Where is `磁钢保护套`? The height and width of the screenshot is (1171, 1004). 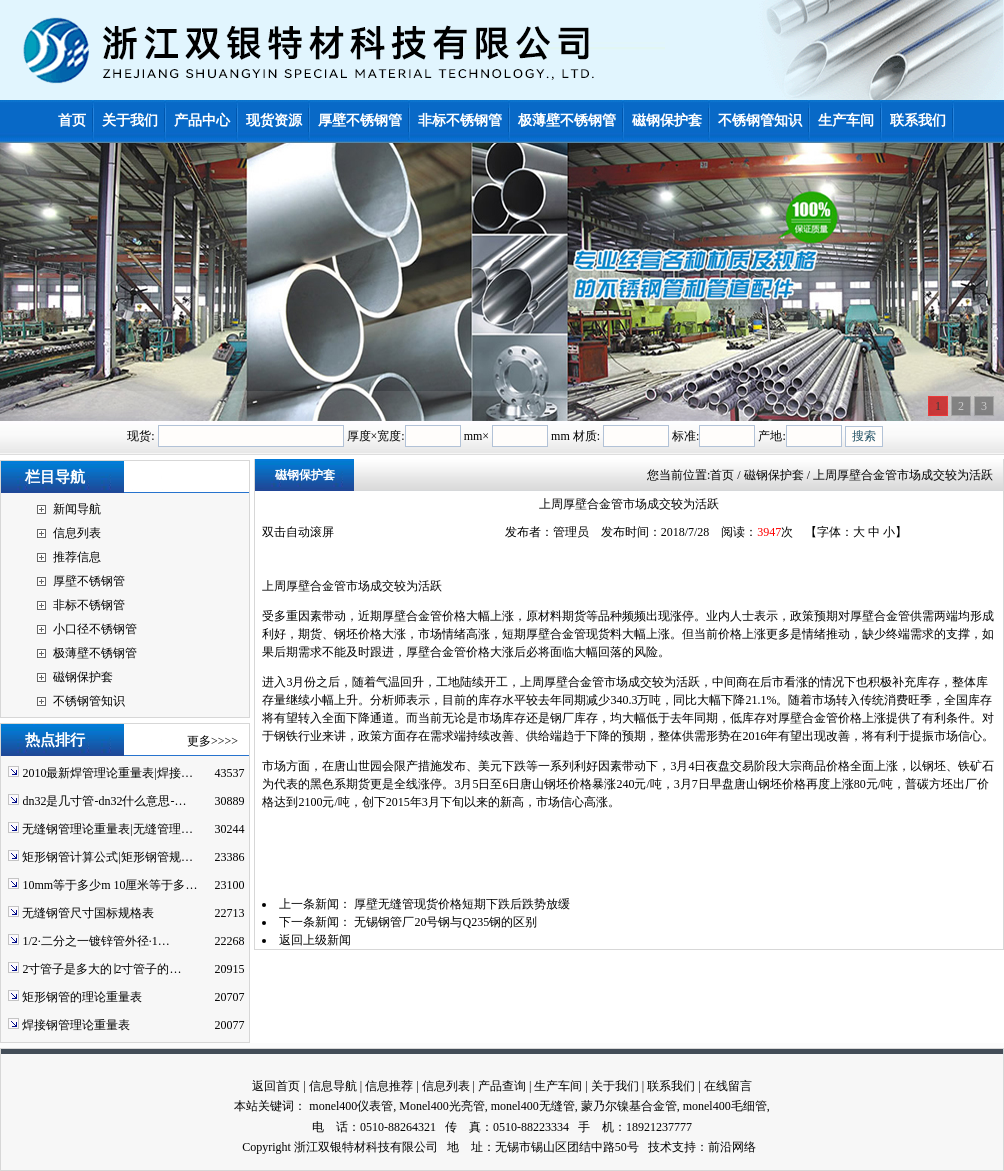
磁钢保护套 is located at coordinates (83, 677).